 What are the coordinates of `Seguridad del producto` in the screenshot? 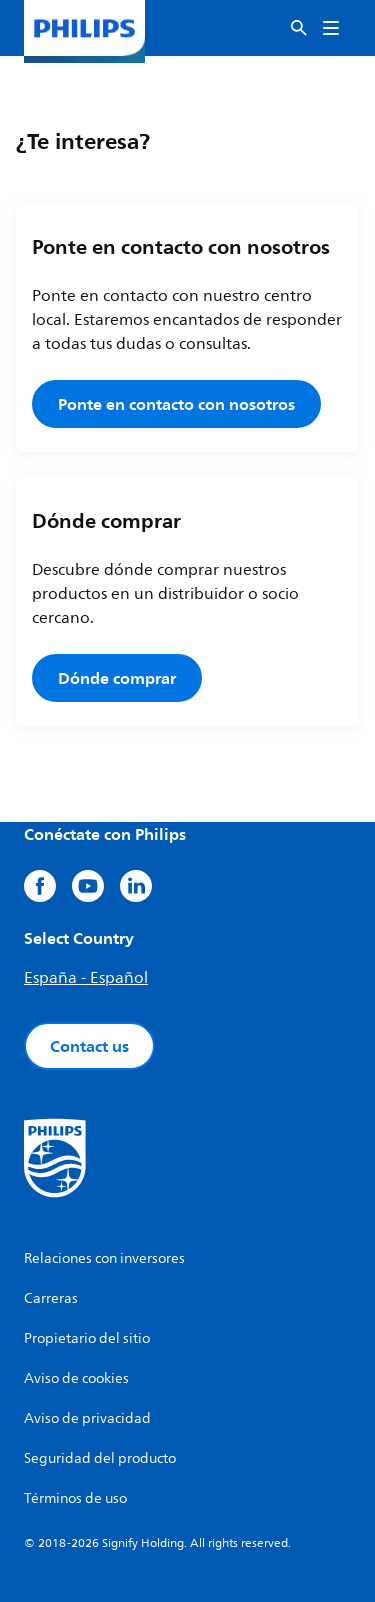 It's located at (100, 1458).